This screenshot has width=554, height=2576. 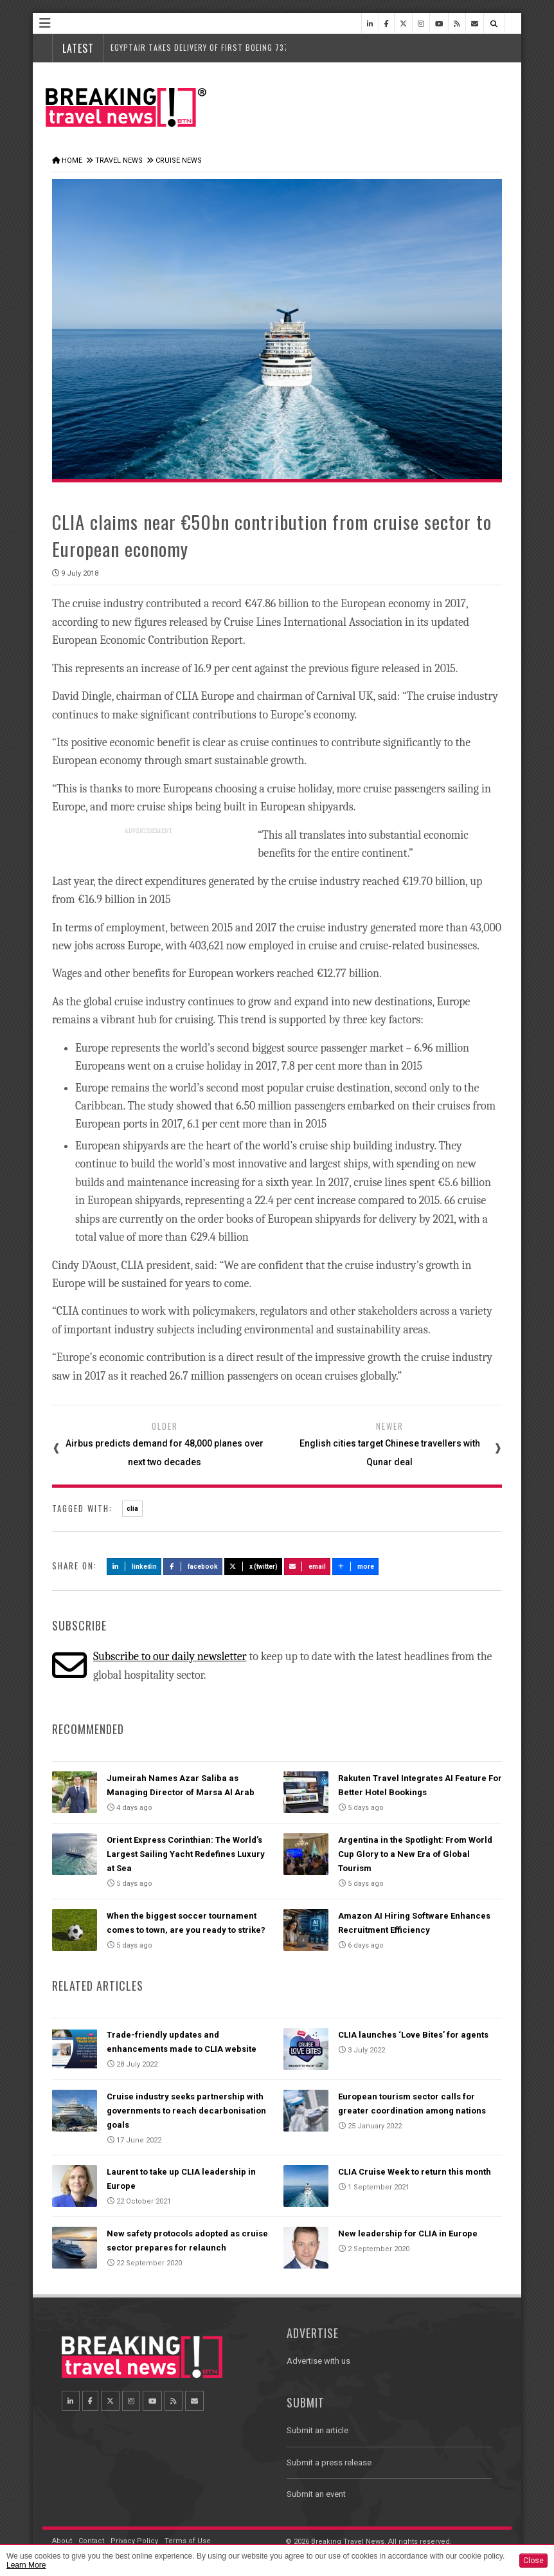 I want to click on Advertise with us, so click(x=318, y=2361).